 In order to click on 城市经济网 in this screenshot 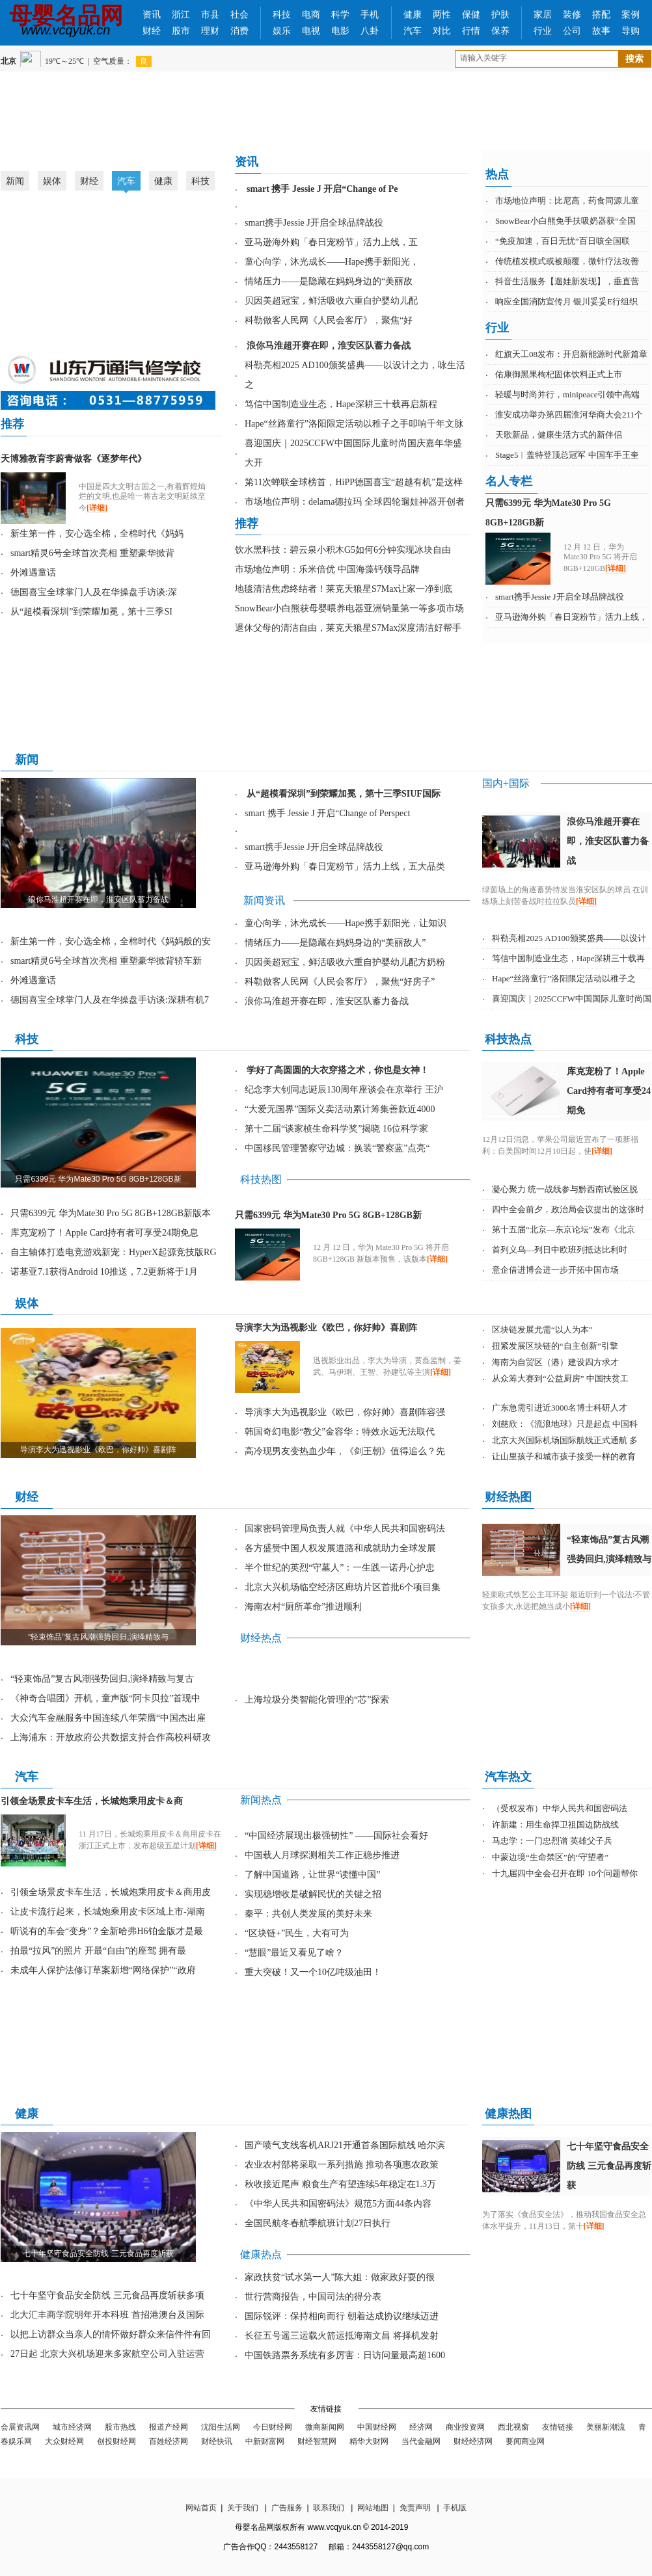, I will do `click(72, 2427)`.